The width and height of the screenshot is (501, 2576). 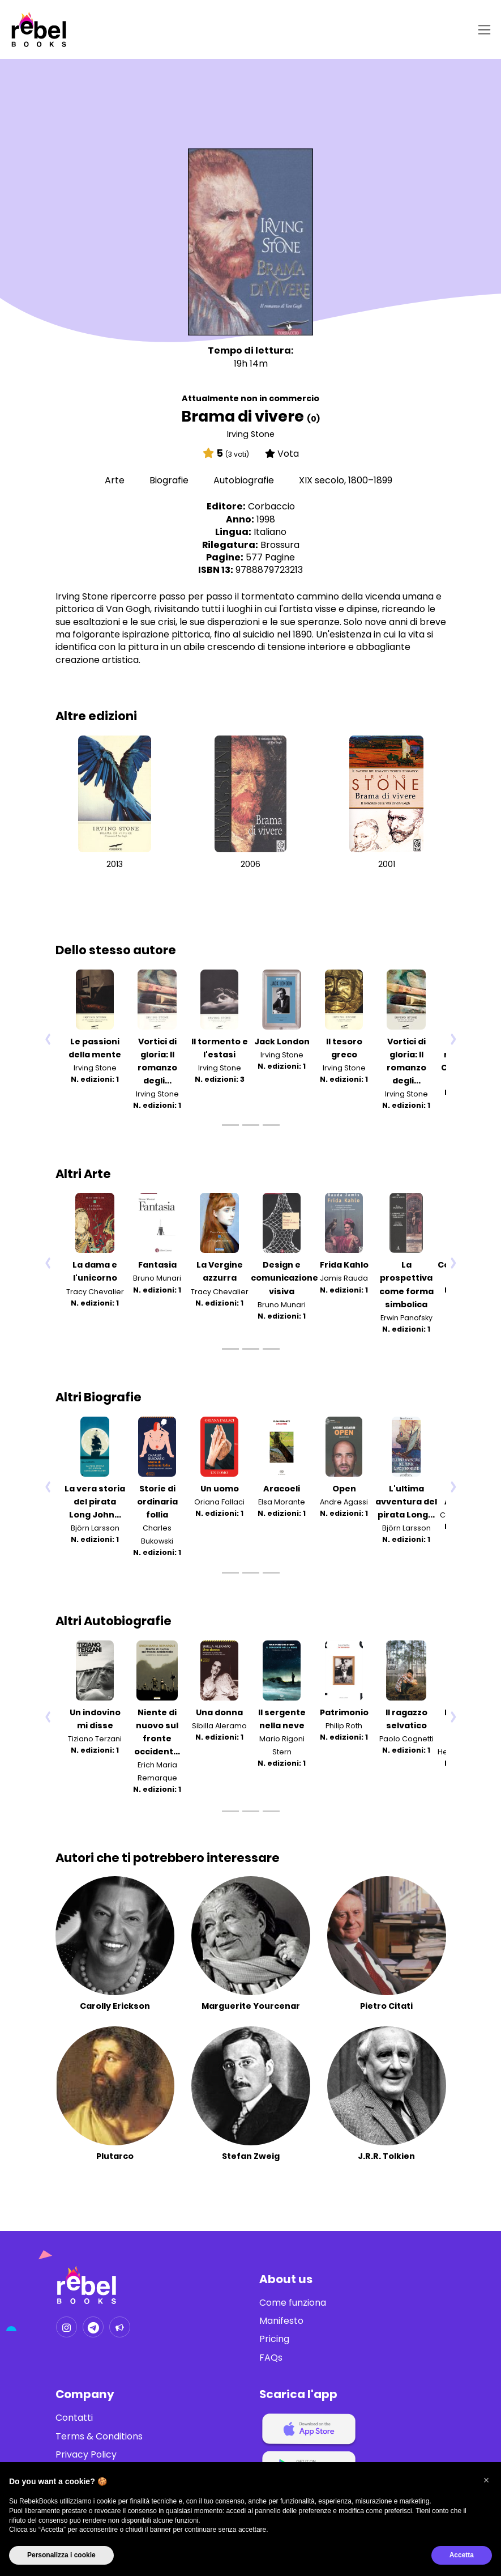 I want to click on Jack London, so click(x=282, y=1041).